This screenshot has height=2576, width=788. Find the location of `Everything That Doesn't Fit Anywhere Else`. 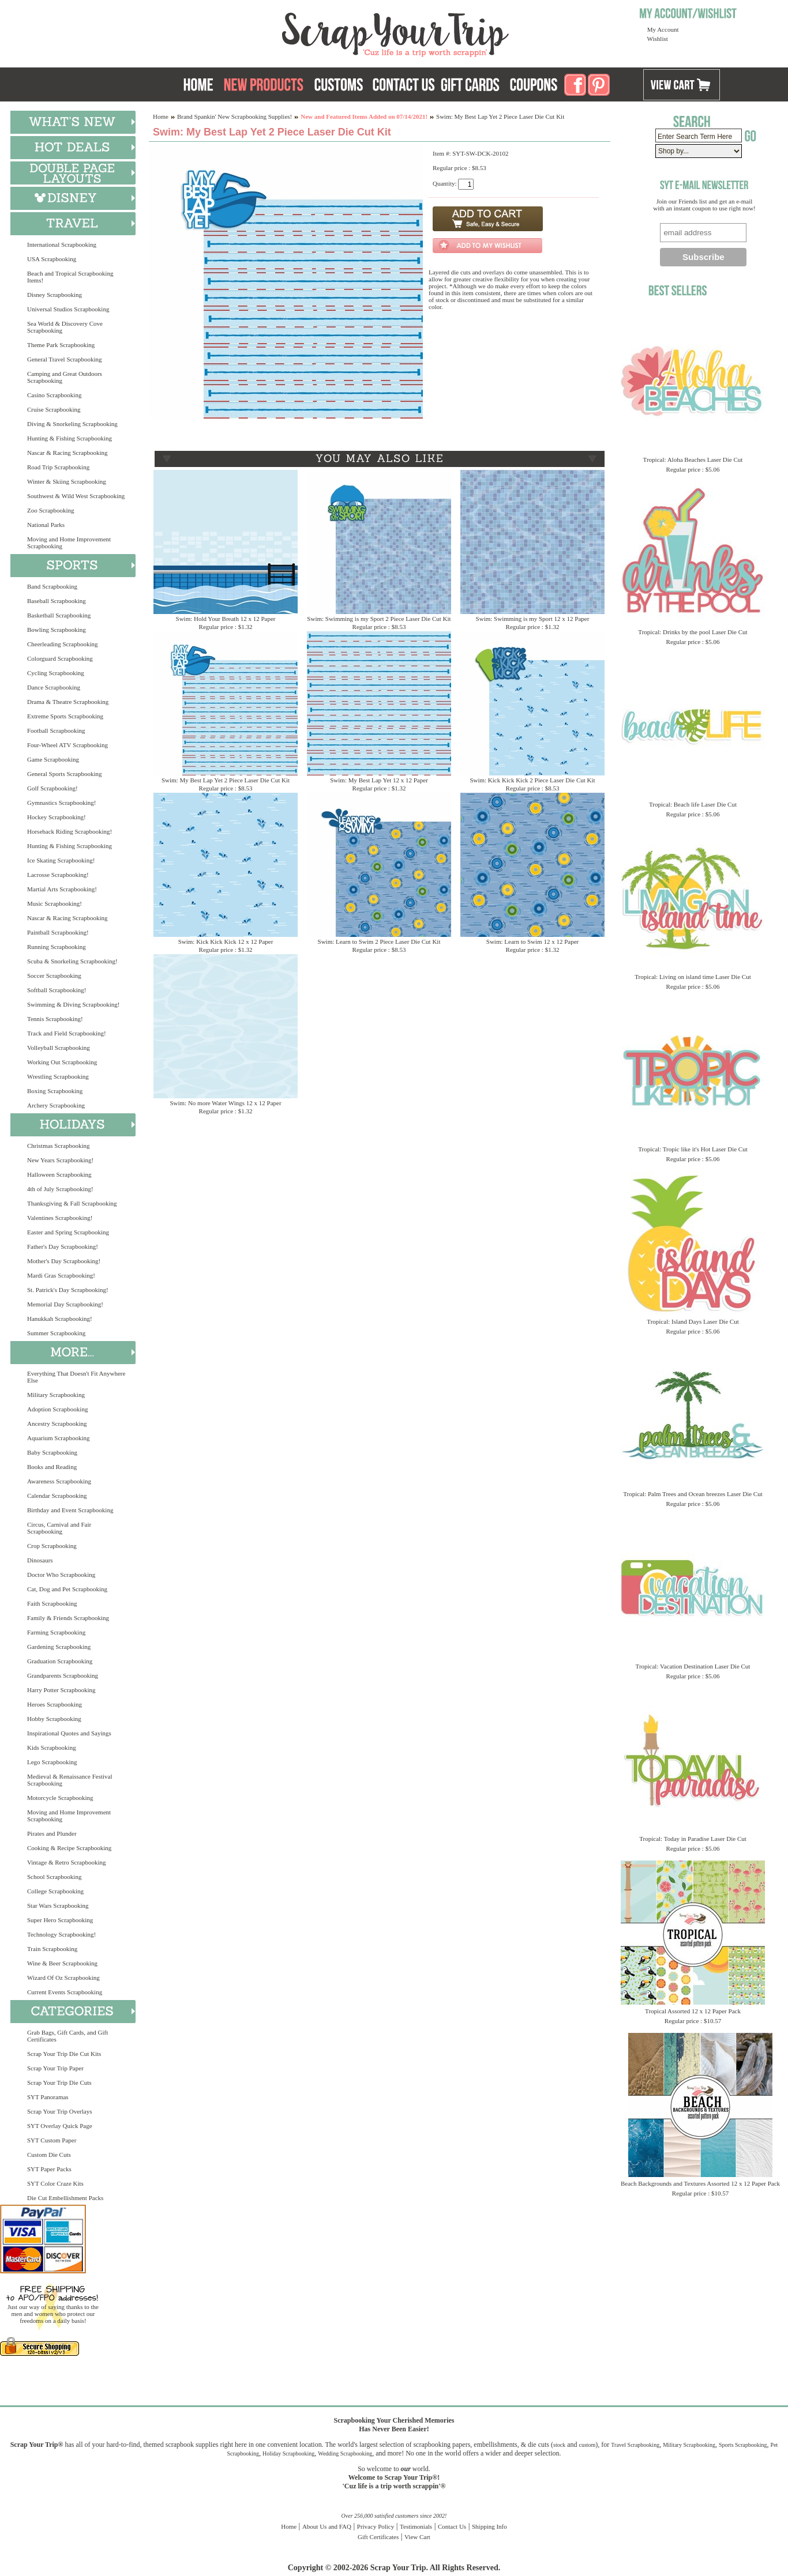

Everything That Doesn't Fit Anywhere Else is located at coordinates (76, 1377).